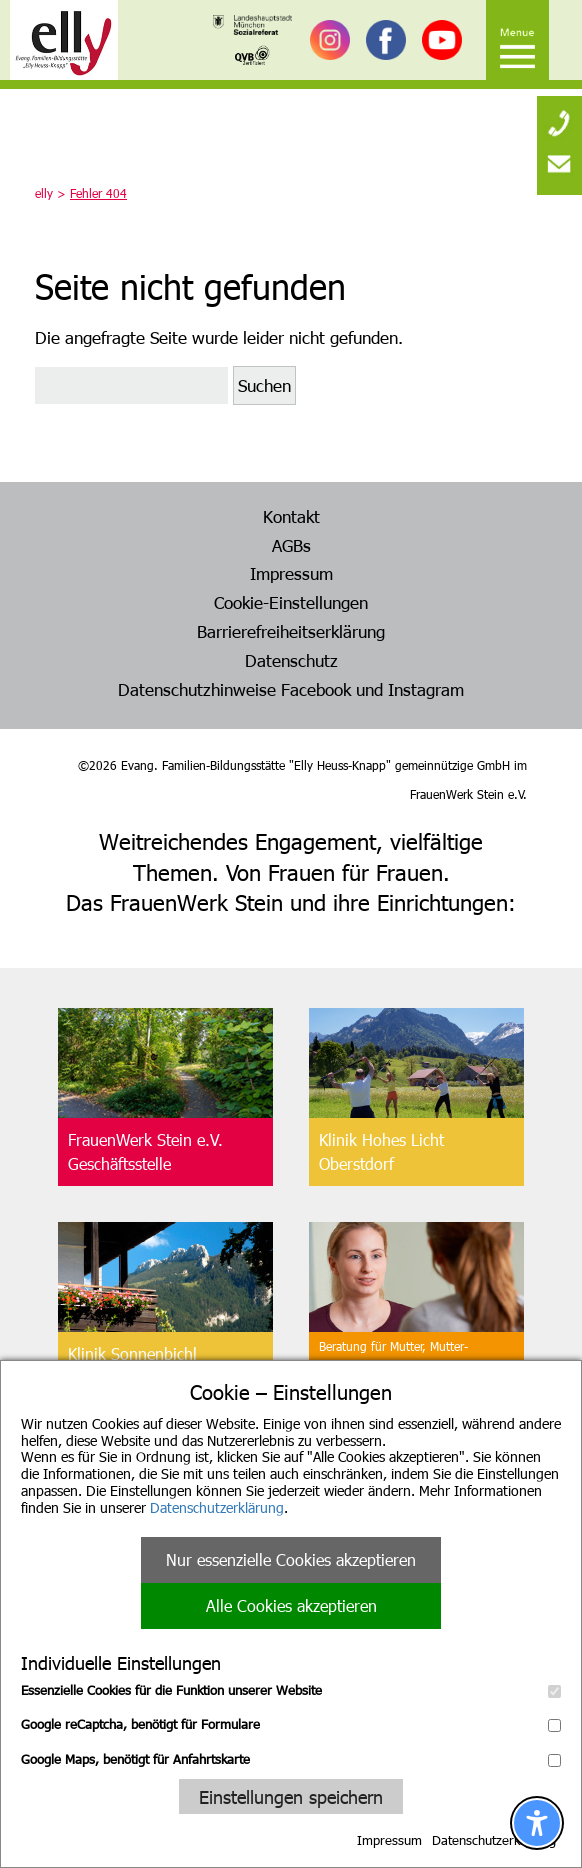 The width and height of the screenshot is (582, 1868). Describe the element at coordinates (291, 1559) in the screenshot. I see `Nur essenzielle Cookies akzeptieren` at that location.